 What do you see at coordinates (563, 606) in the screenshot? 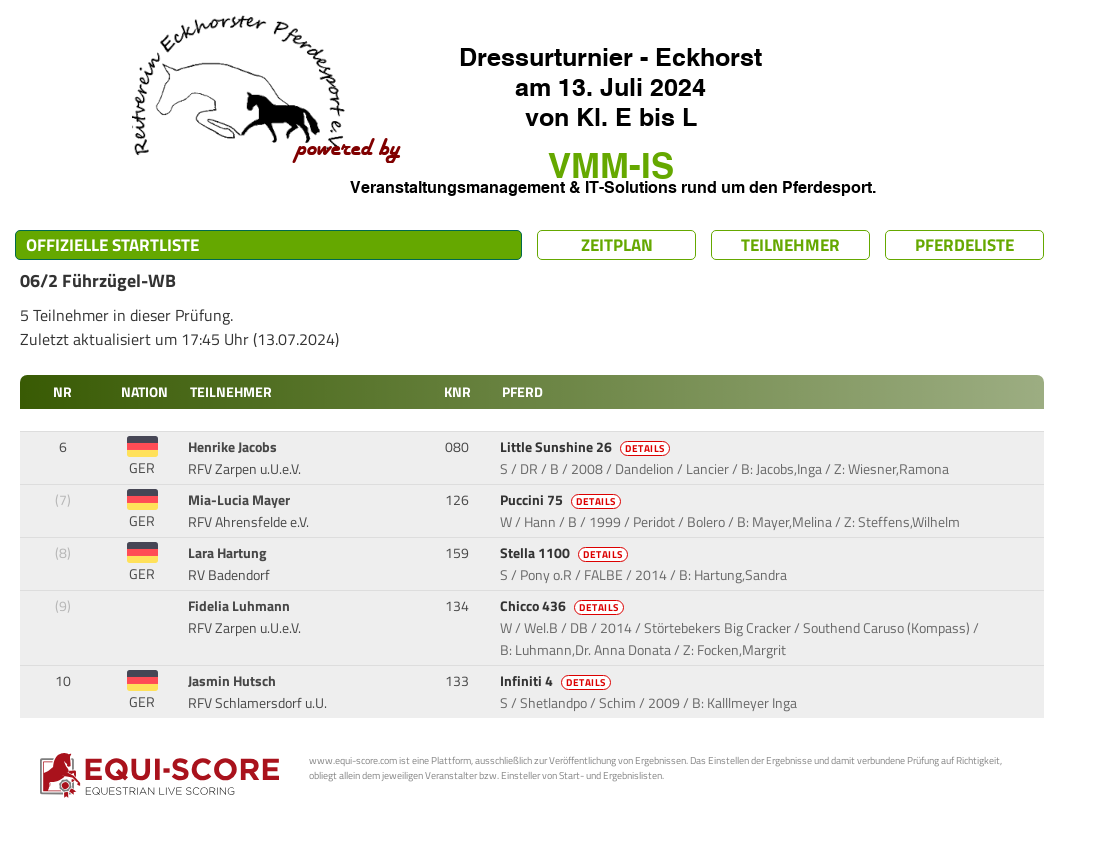
I see `Chicco 436` at bounding box center [563, 606].